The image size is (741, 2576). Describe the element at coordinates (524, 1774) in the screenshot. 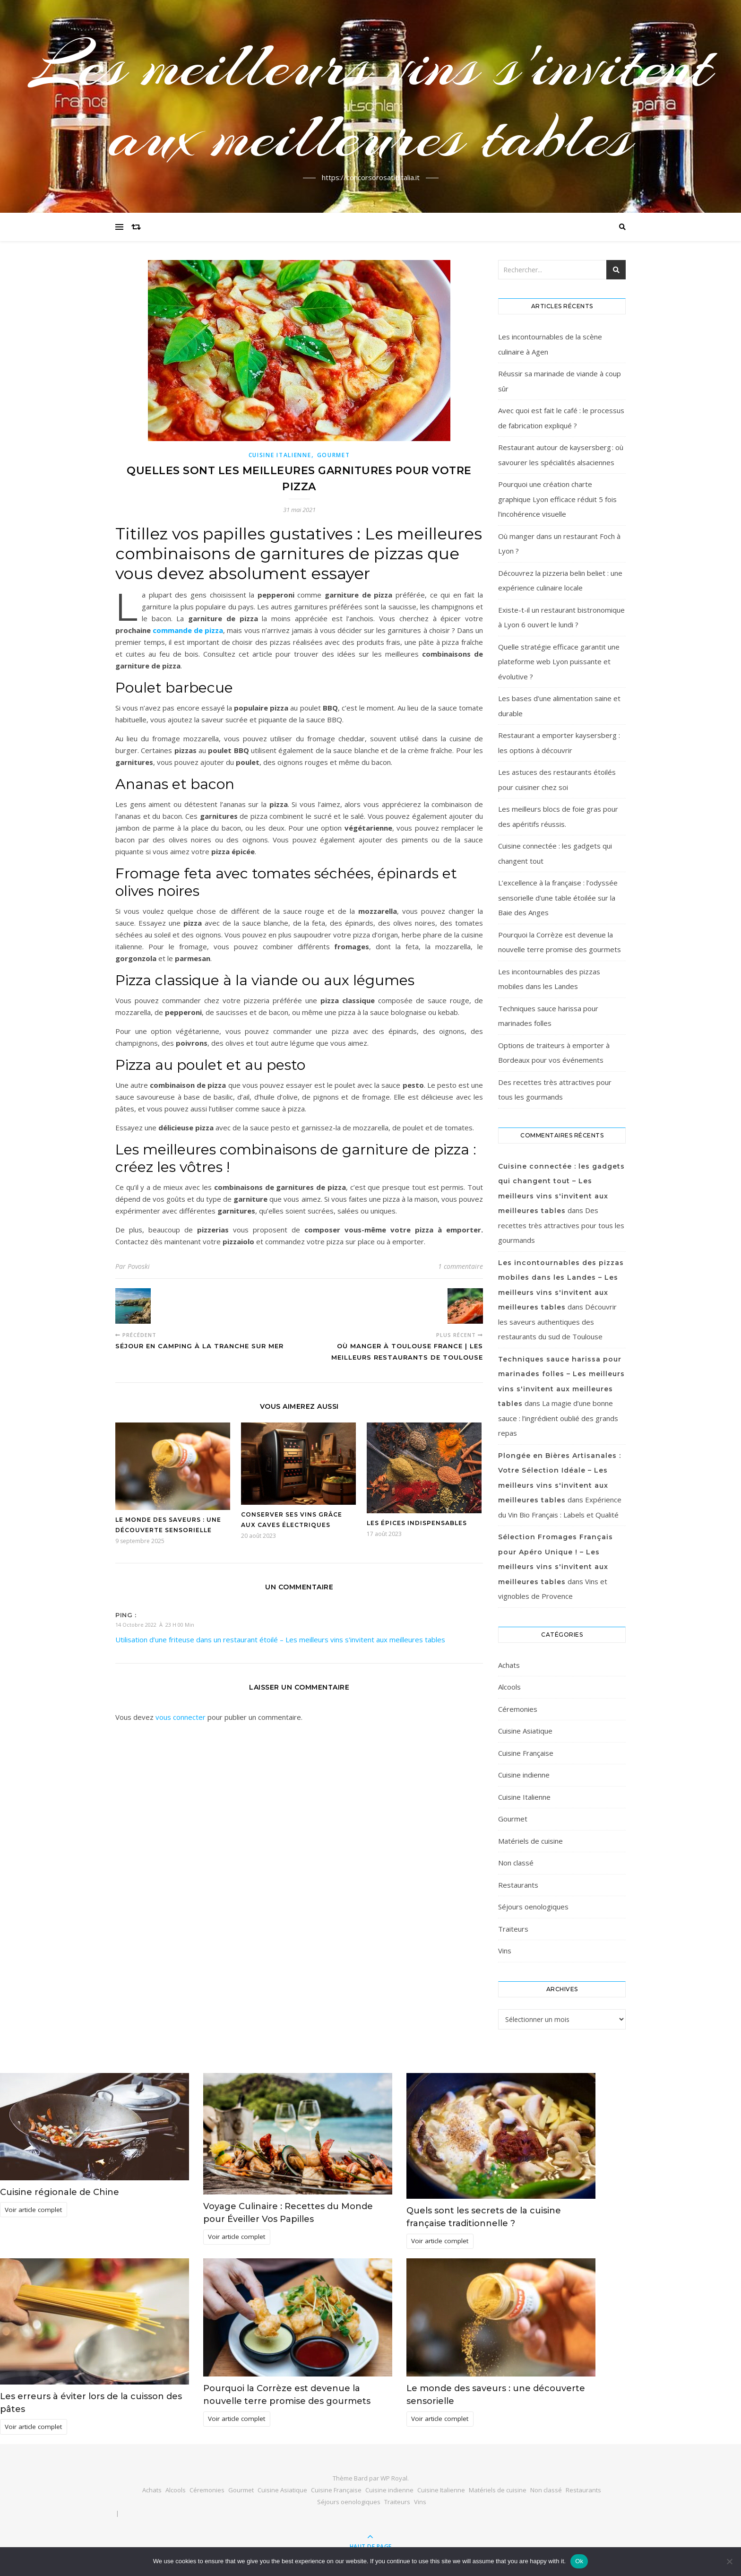

I see `Cuisine indienne` at that location.